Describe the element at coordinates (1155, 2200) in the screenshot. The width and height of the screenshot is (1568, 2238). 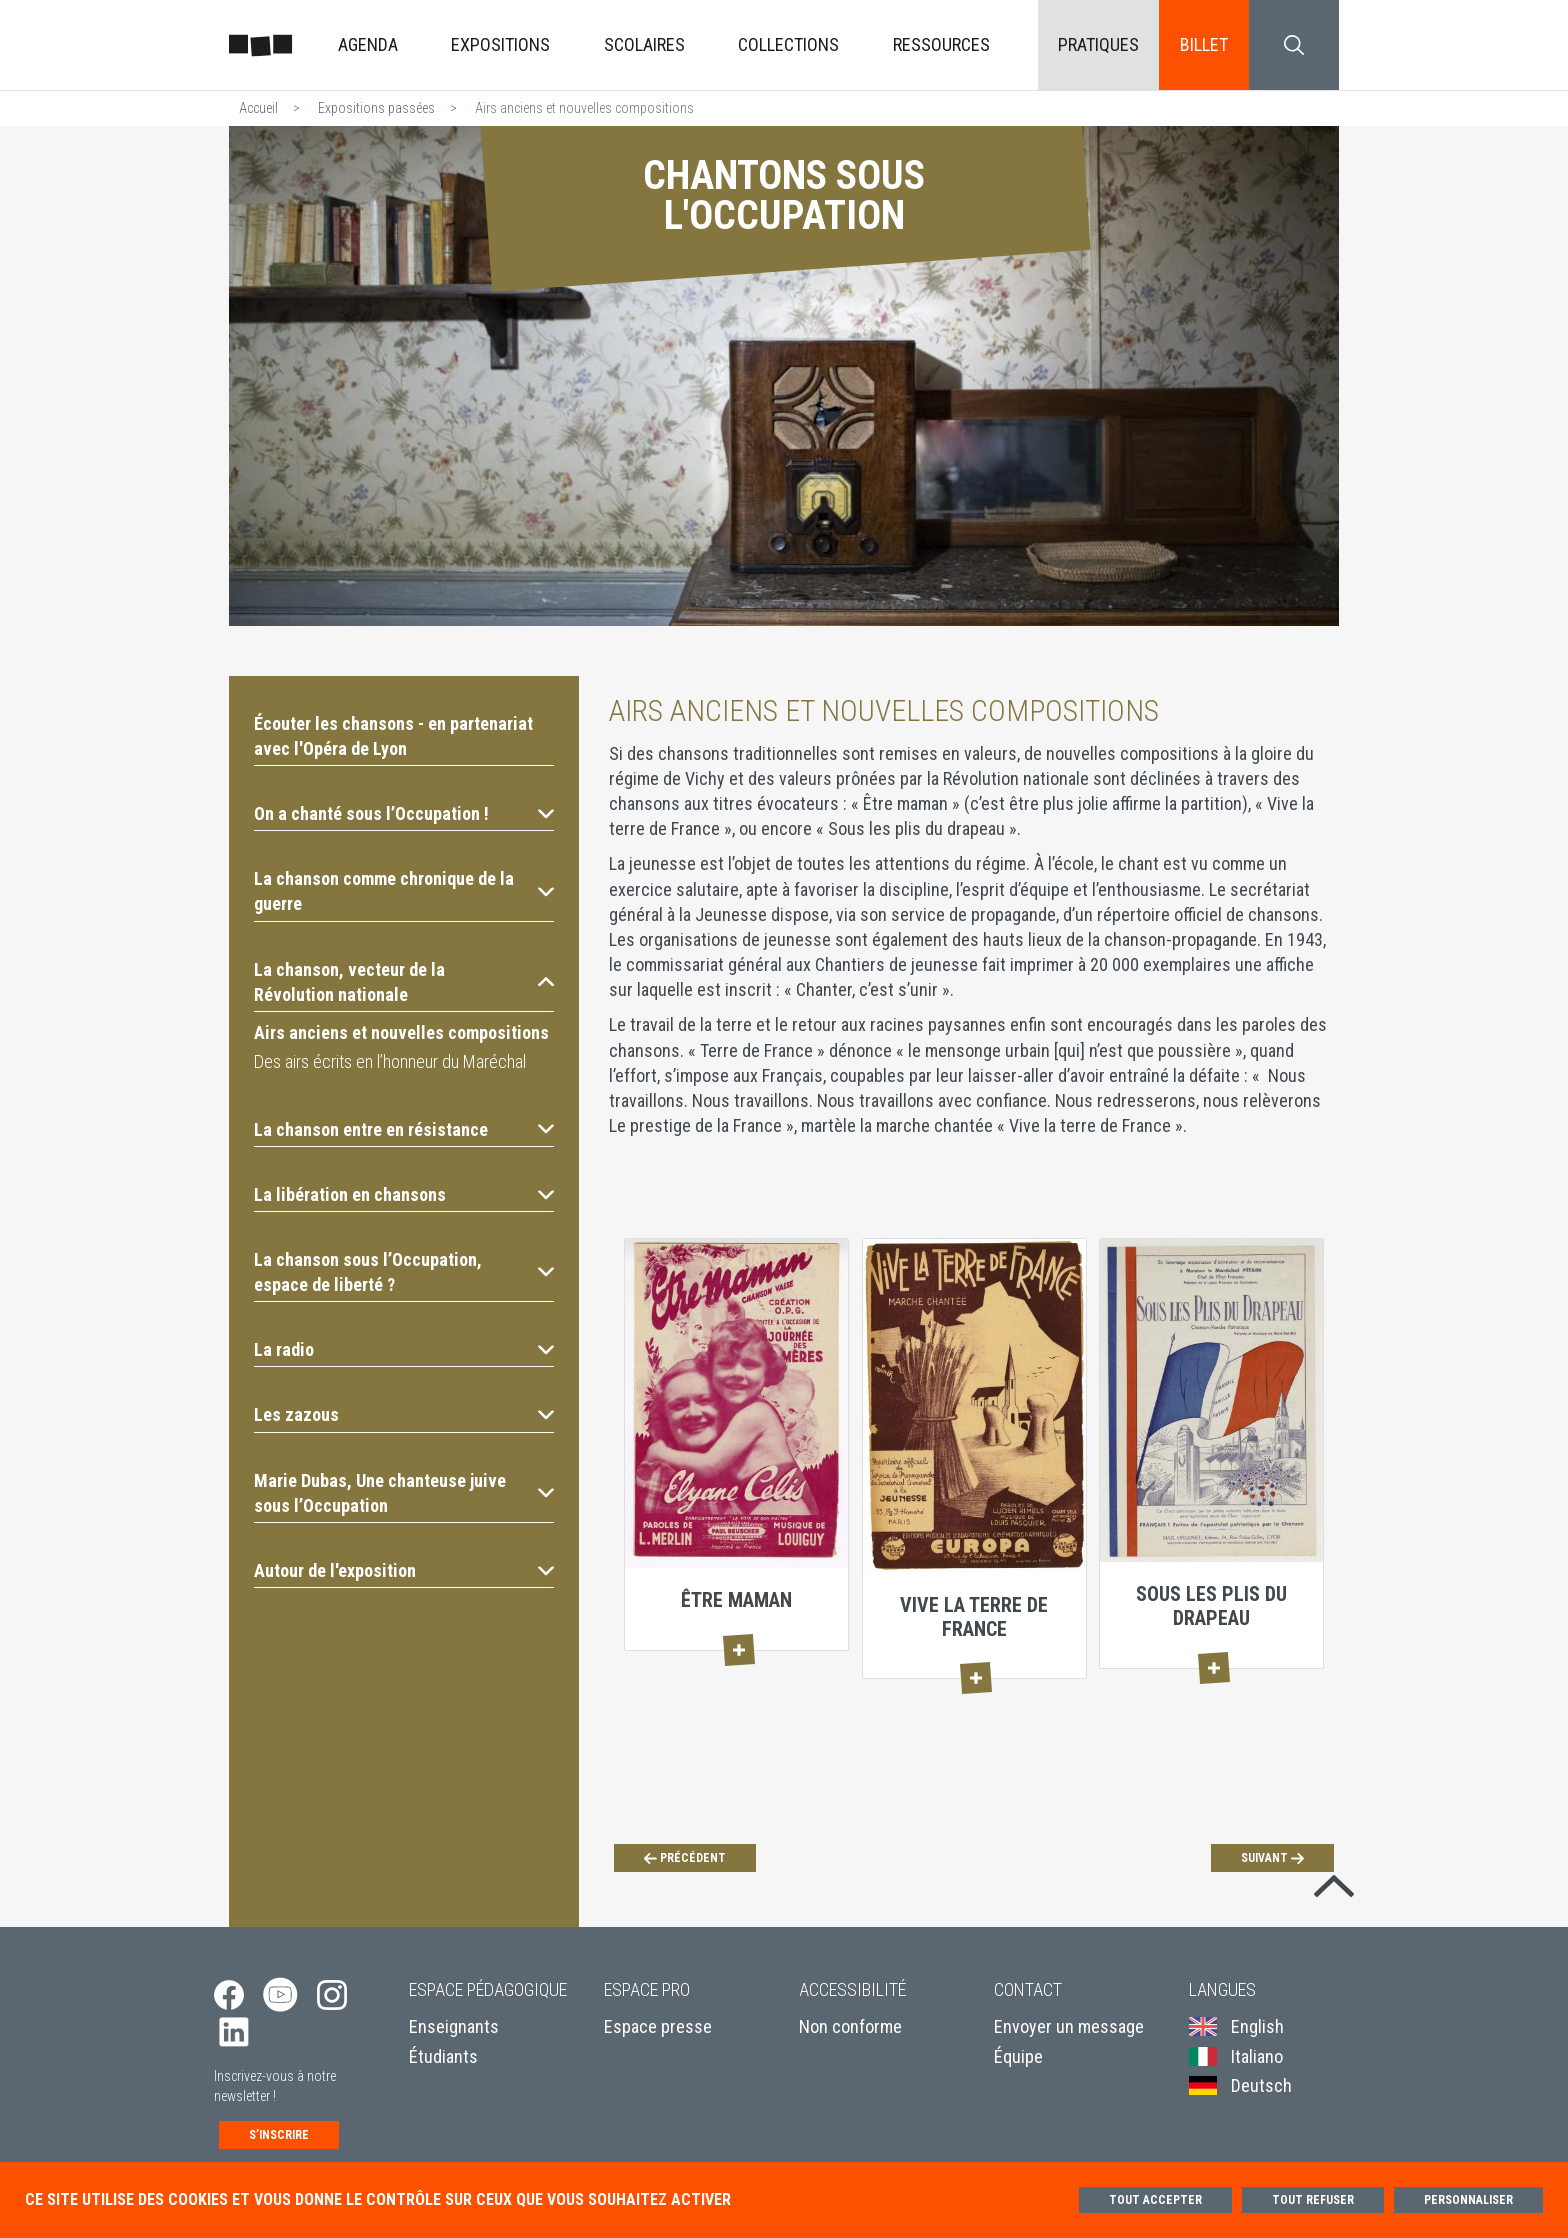
I see `Tout accepter` at that location.